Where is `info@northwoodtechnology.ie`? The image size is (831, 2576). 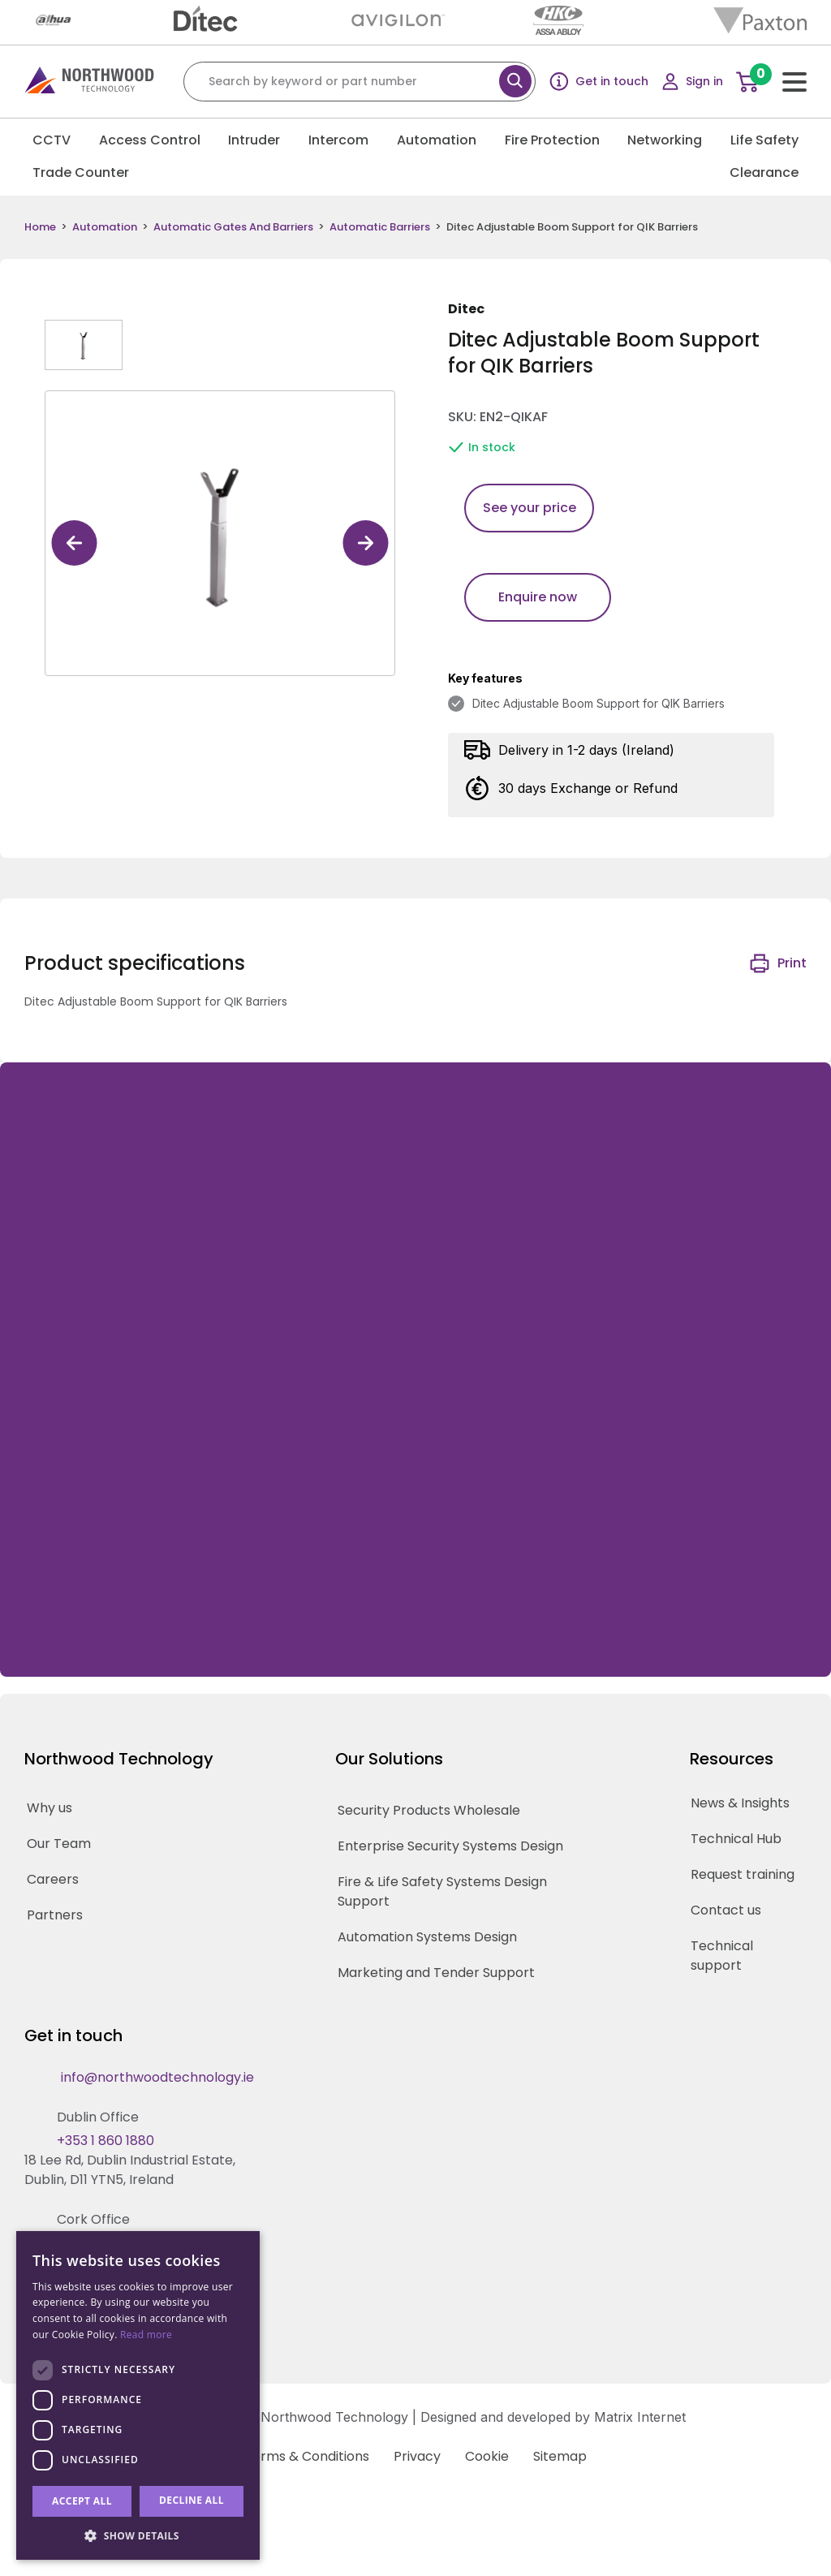
info@northwoodtechnology.ie is located at coordinates (157, 2077).